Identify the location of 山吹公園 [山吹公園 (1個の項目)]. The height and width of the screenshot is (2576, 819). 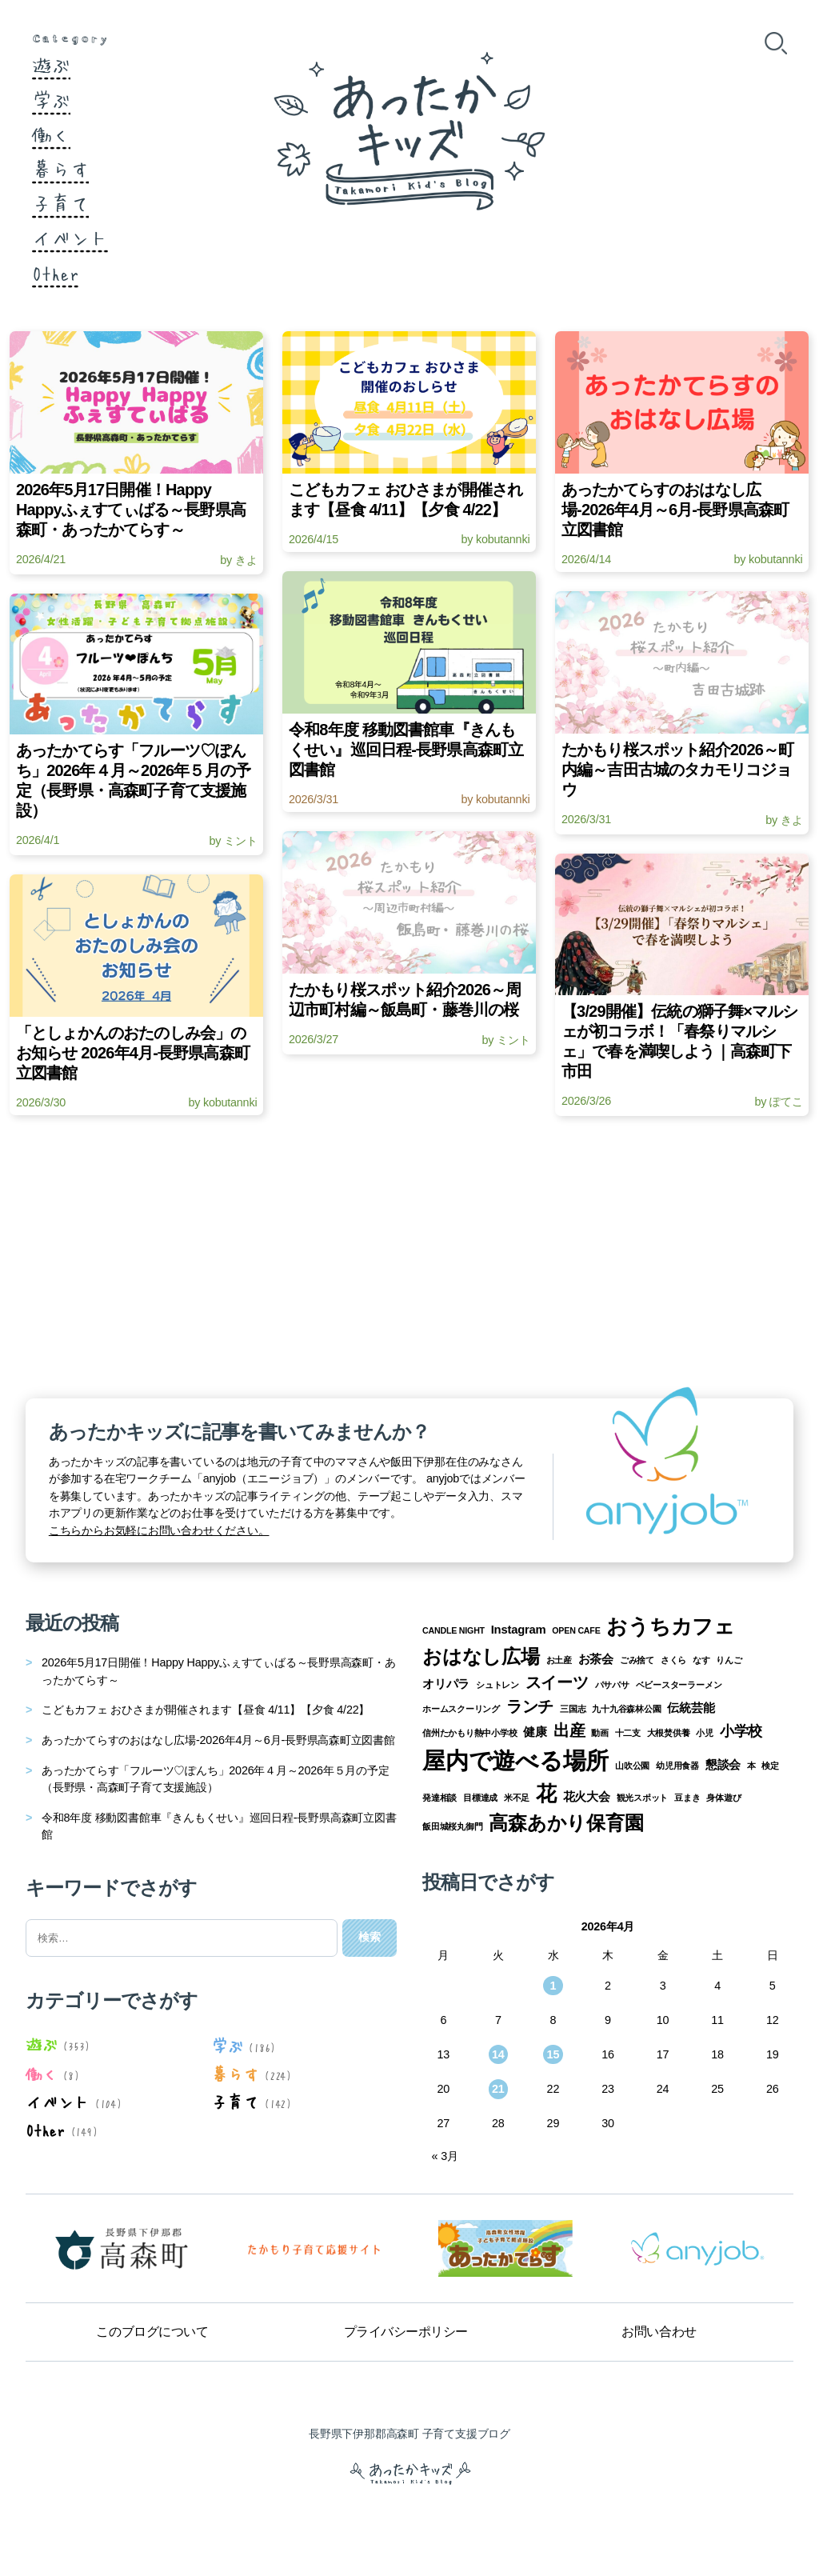
(632, 1765).